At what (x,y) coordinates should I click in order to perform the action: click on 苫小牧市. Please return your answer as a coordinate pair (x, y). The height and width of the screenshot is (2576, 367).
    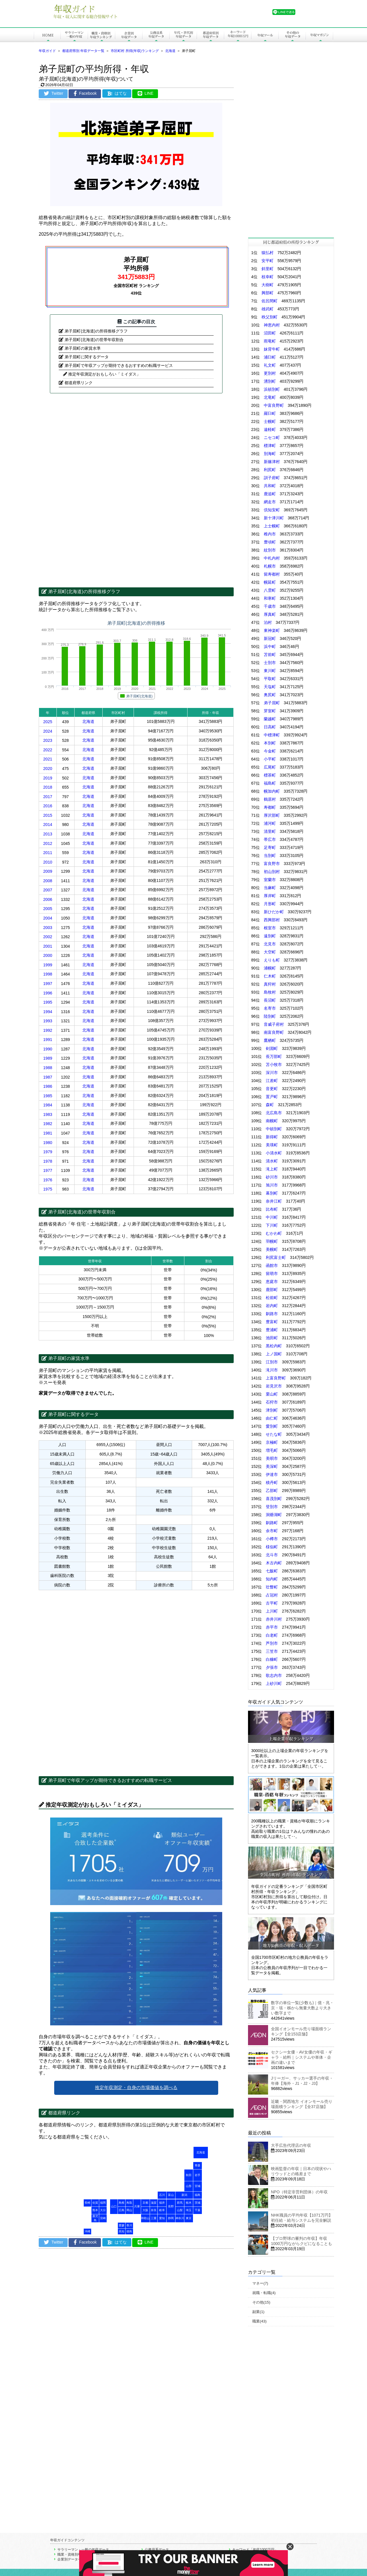
    Looking at the image, I should click on (274, 1064).